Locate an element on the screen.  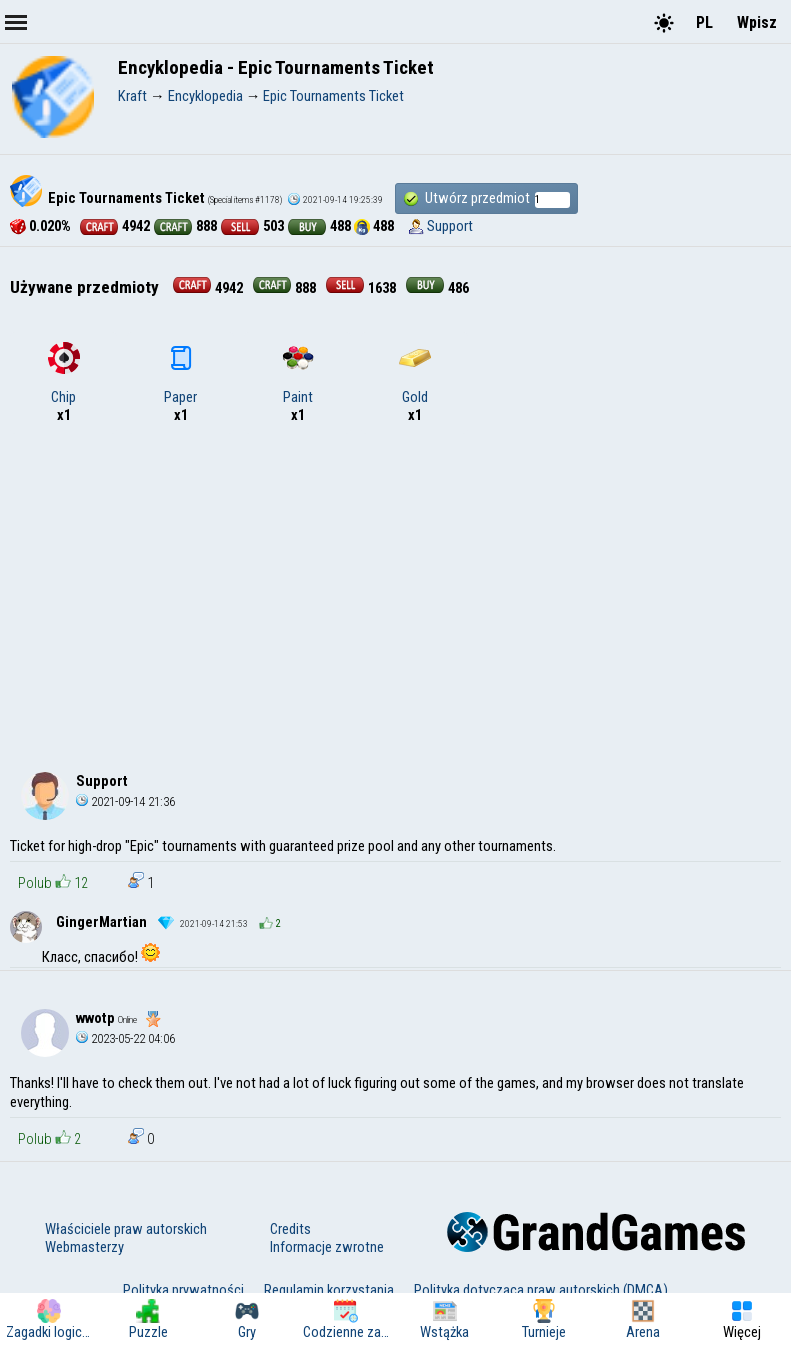
Support is located at coordinates (450, 226).